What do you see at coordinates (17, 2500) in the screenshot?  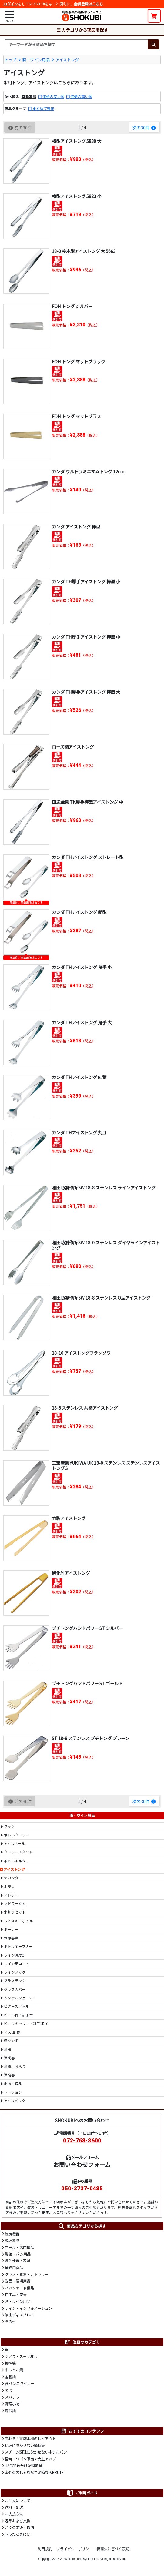 I see `ご注文について` at bounding box center [17, 2500].